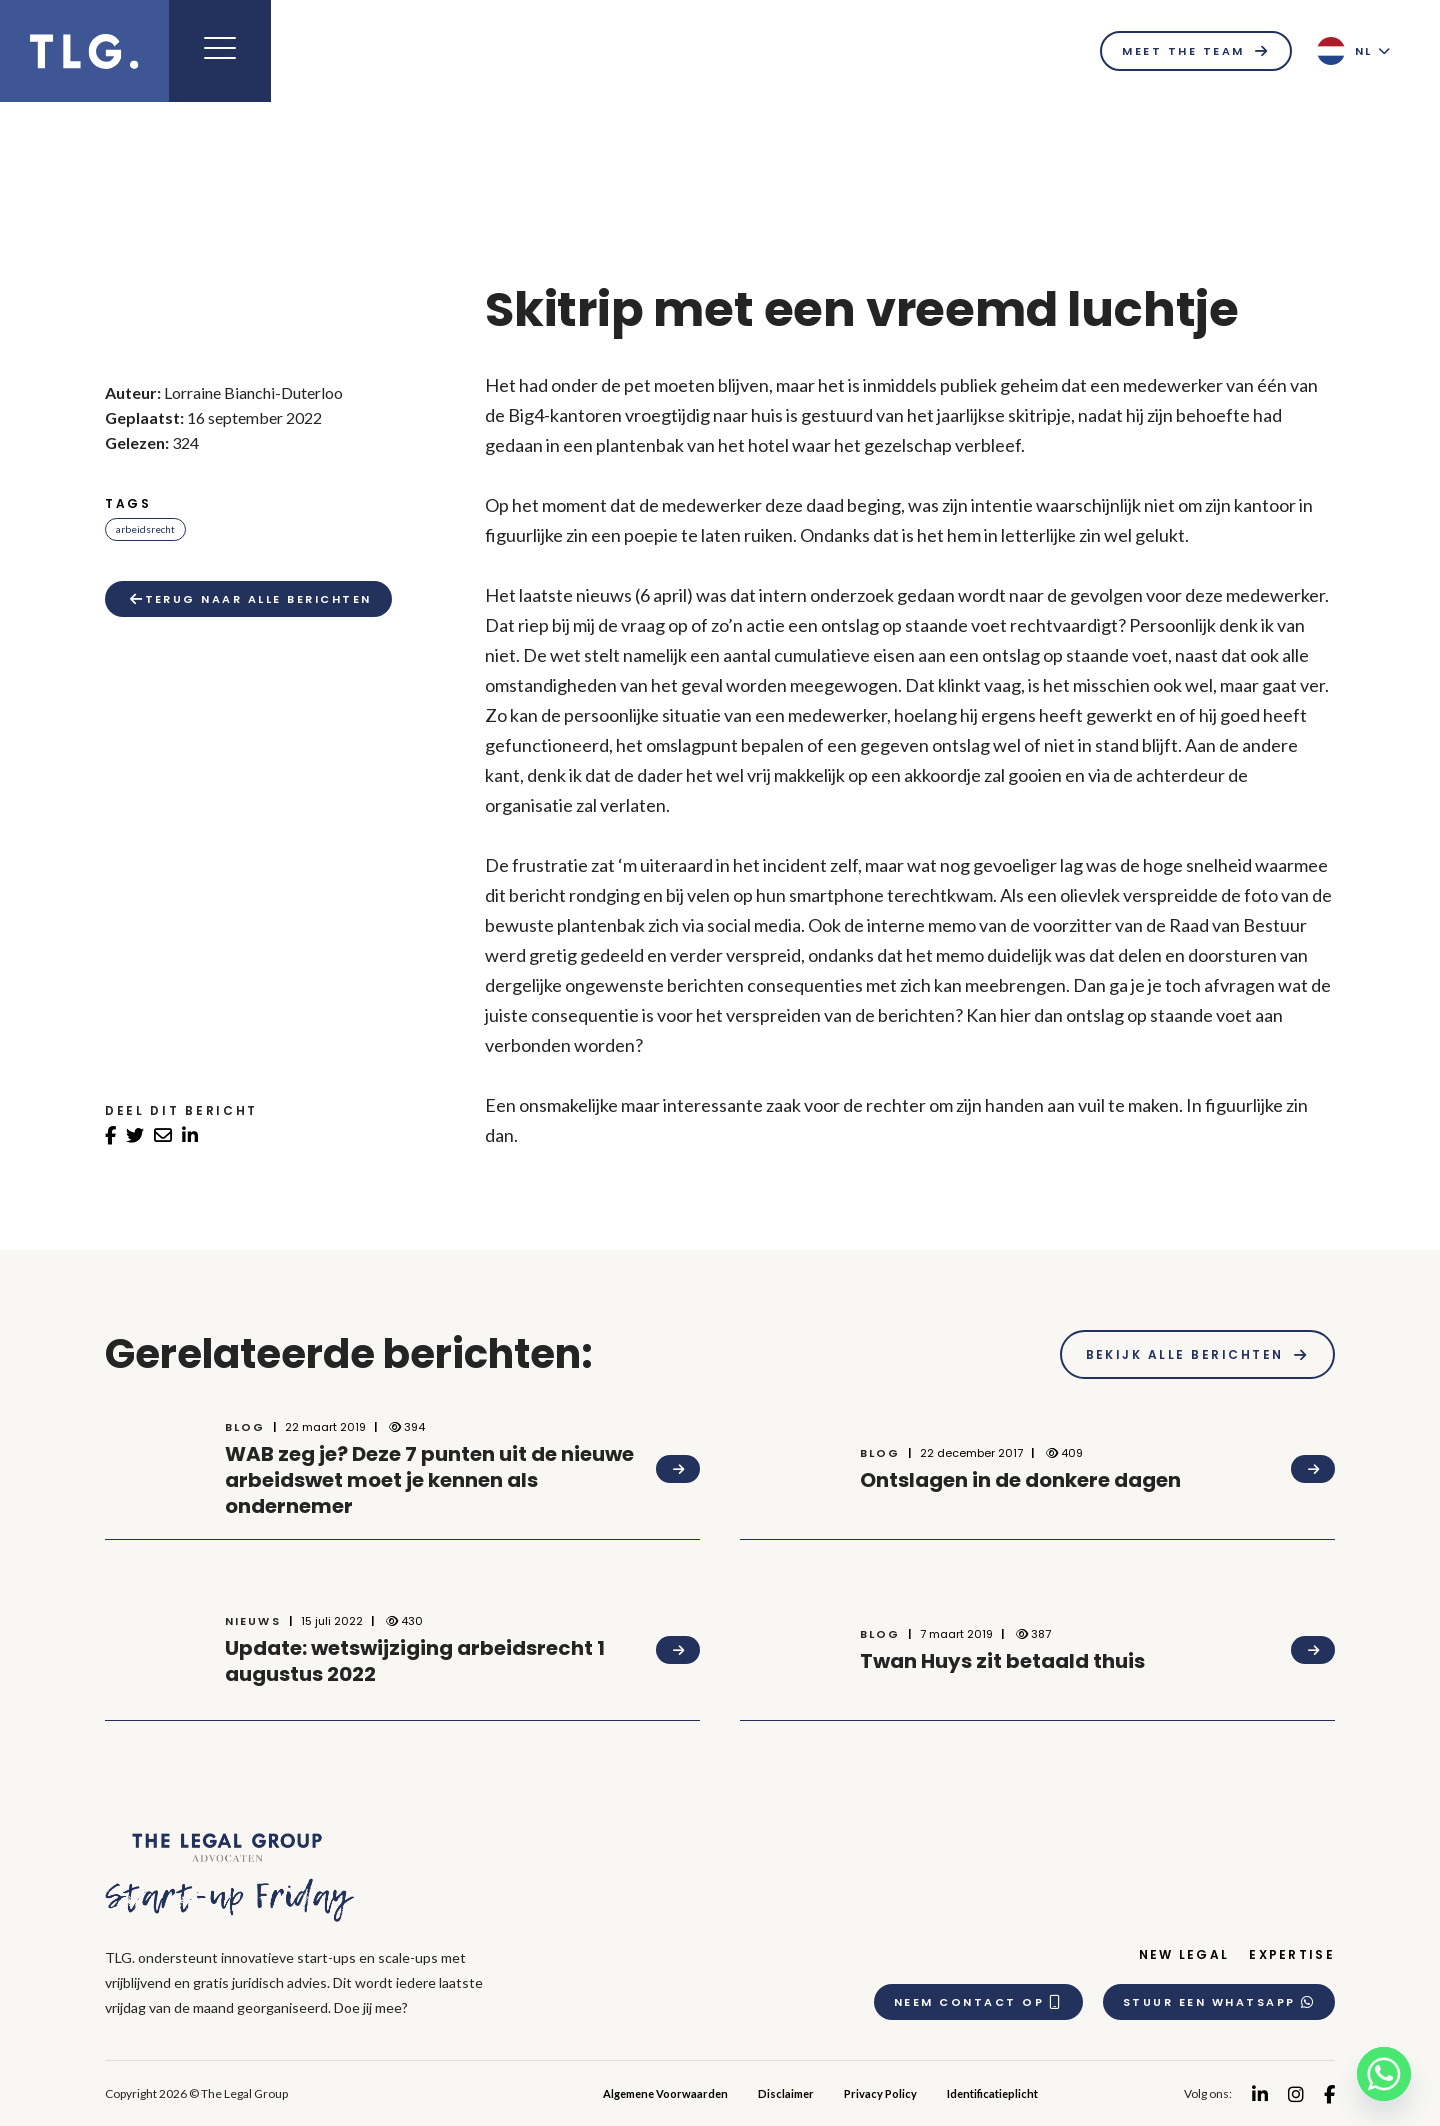  Describe the element at coordinates (1183, 51) in the screenshot. I see `Meet the team` at that location.